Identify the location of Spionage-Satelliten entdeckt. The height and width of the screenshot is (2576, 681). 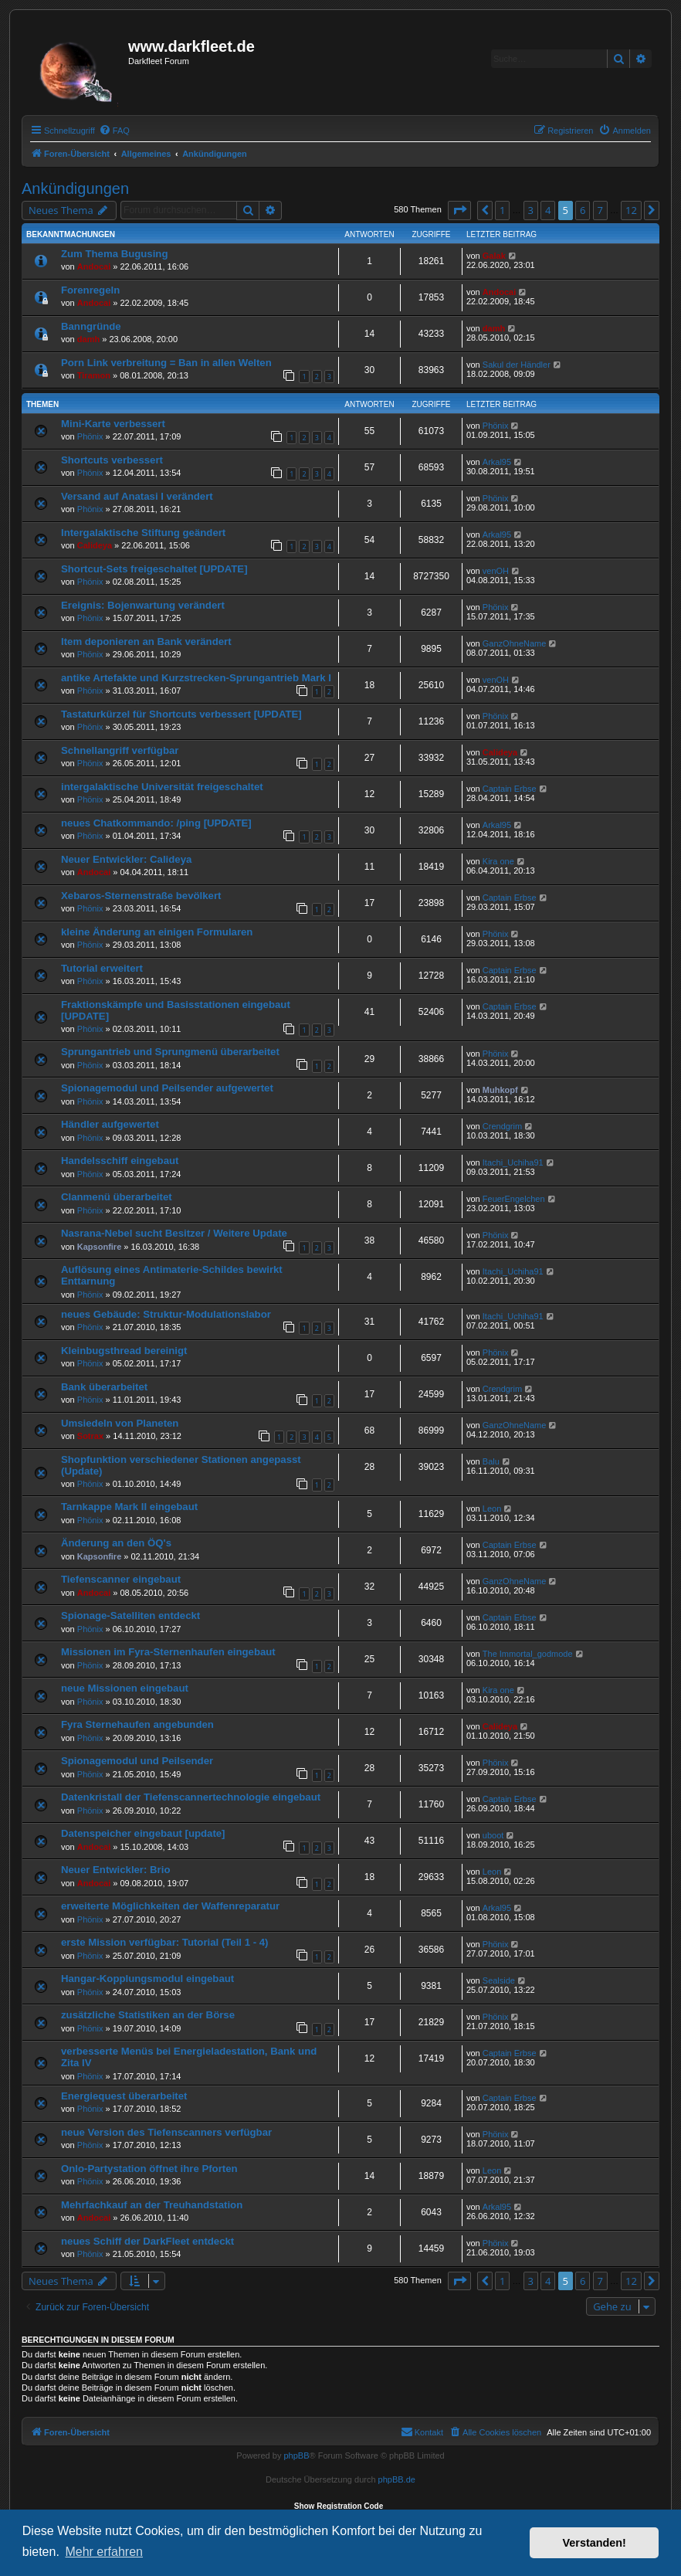
(130, 1615).